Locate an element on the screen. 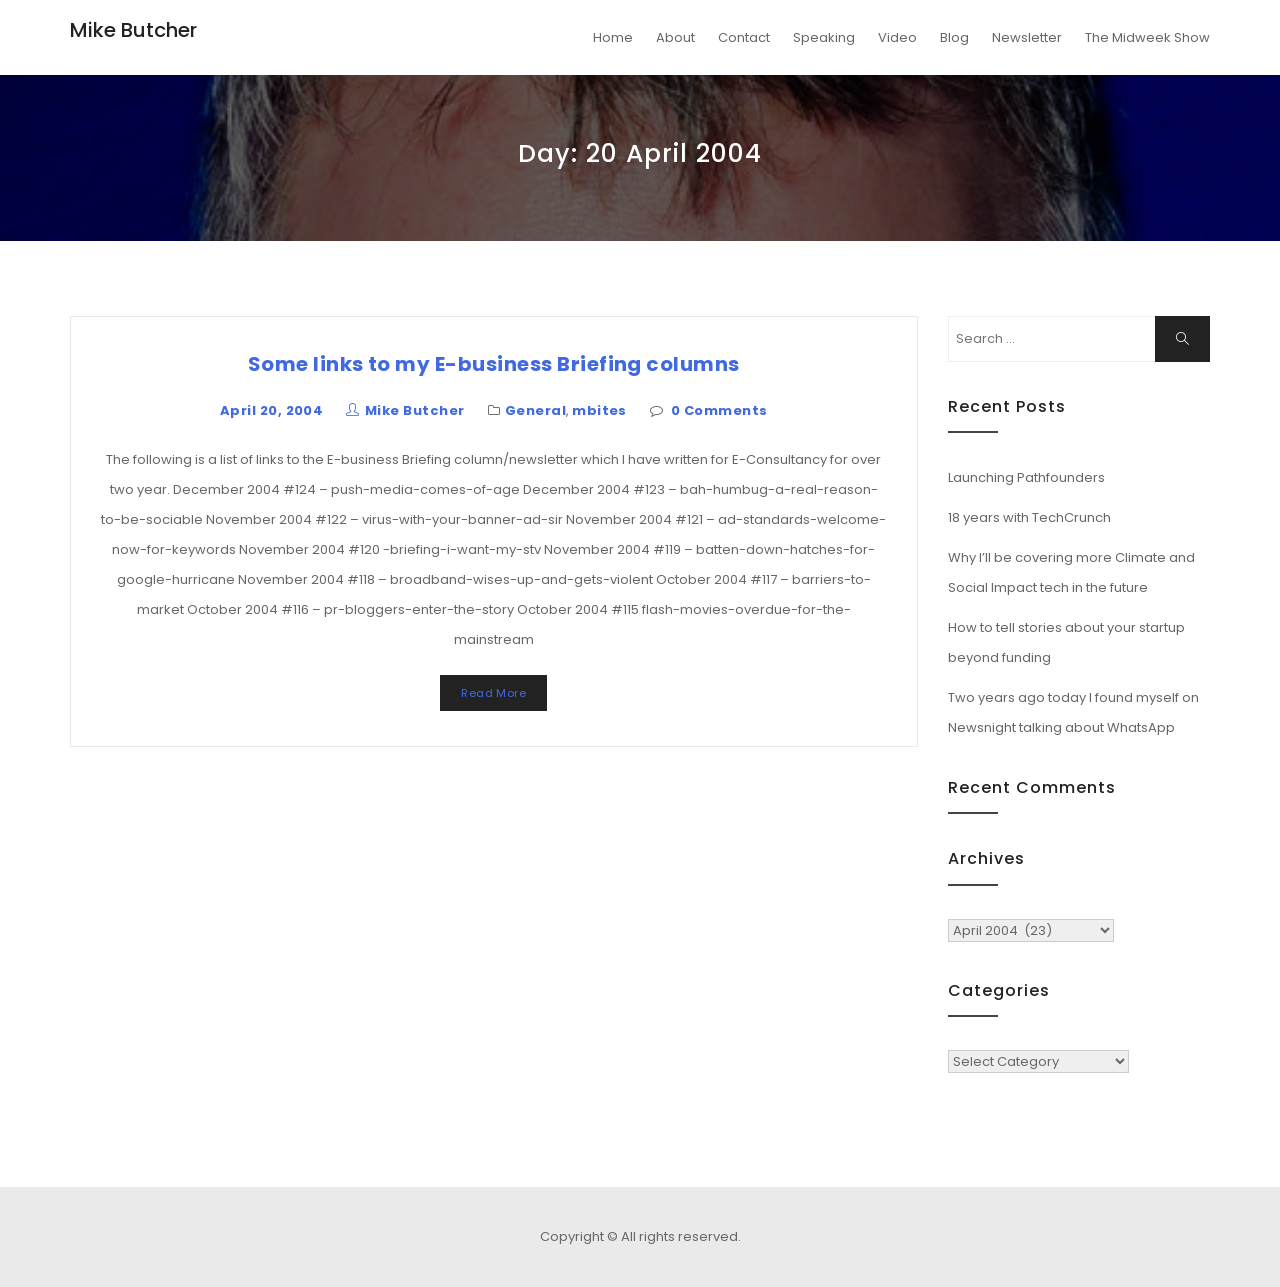 The width and height of the screenshot is (1280, 1287). Some links to my E-business Briefing columns is located at coordinates (494, 364).